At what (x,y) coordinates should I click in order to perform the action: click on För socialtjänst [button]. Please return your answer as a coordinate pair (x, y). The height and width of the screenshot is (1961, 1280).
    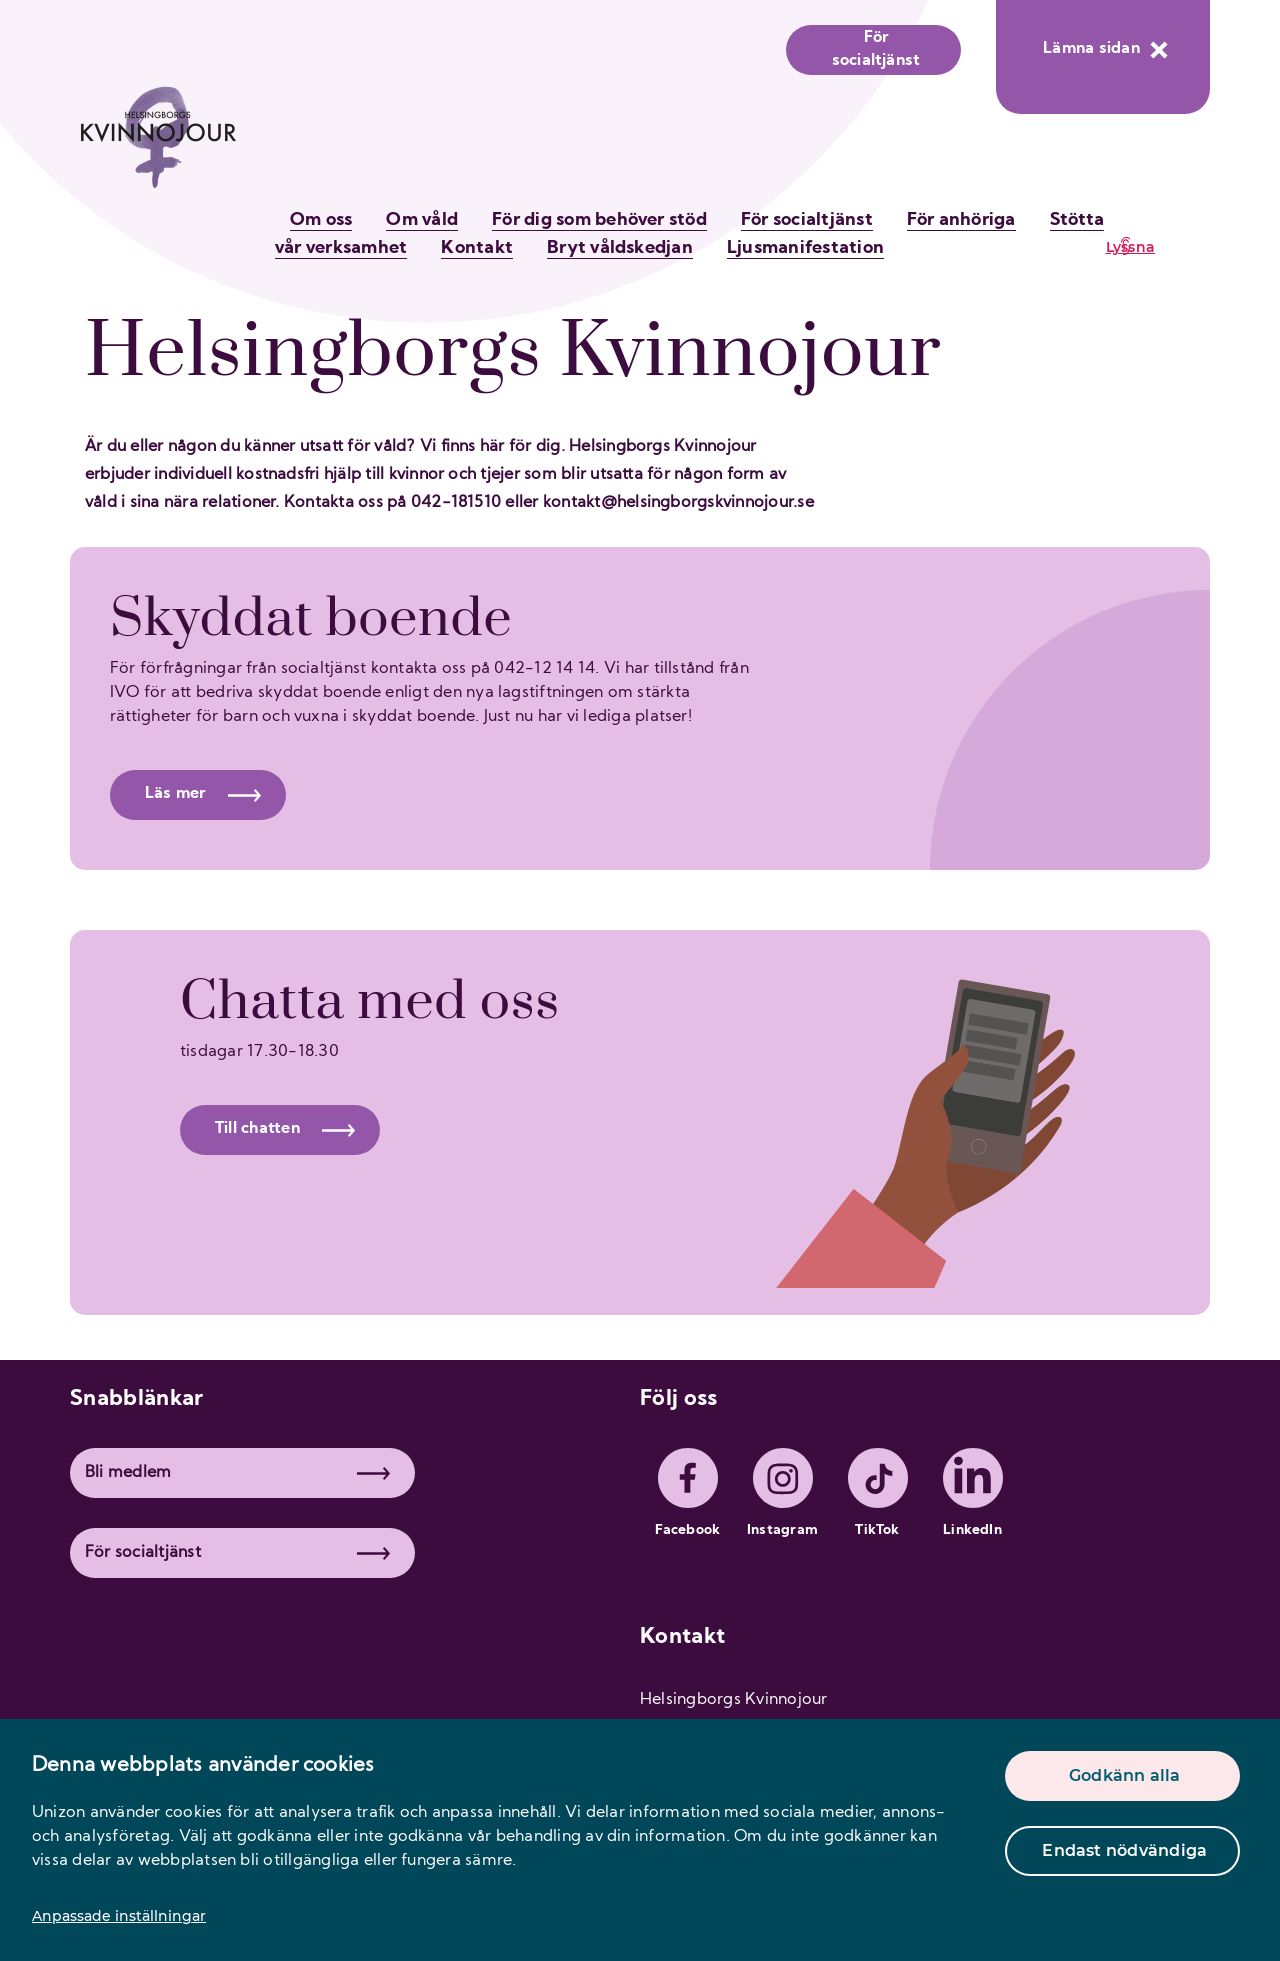
    Looking at the image, I should click on (237, 1553).